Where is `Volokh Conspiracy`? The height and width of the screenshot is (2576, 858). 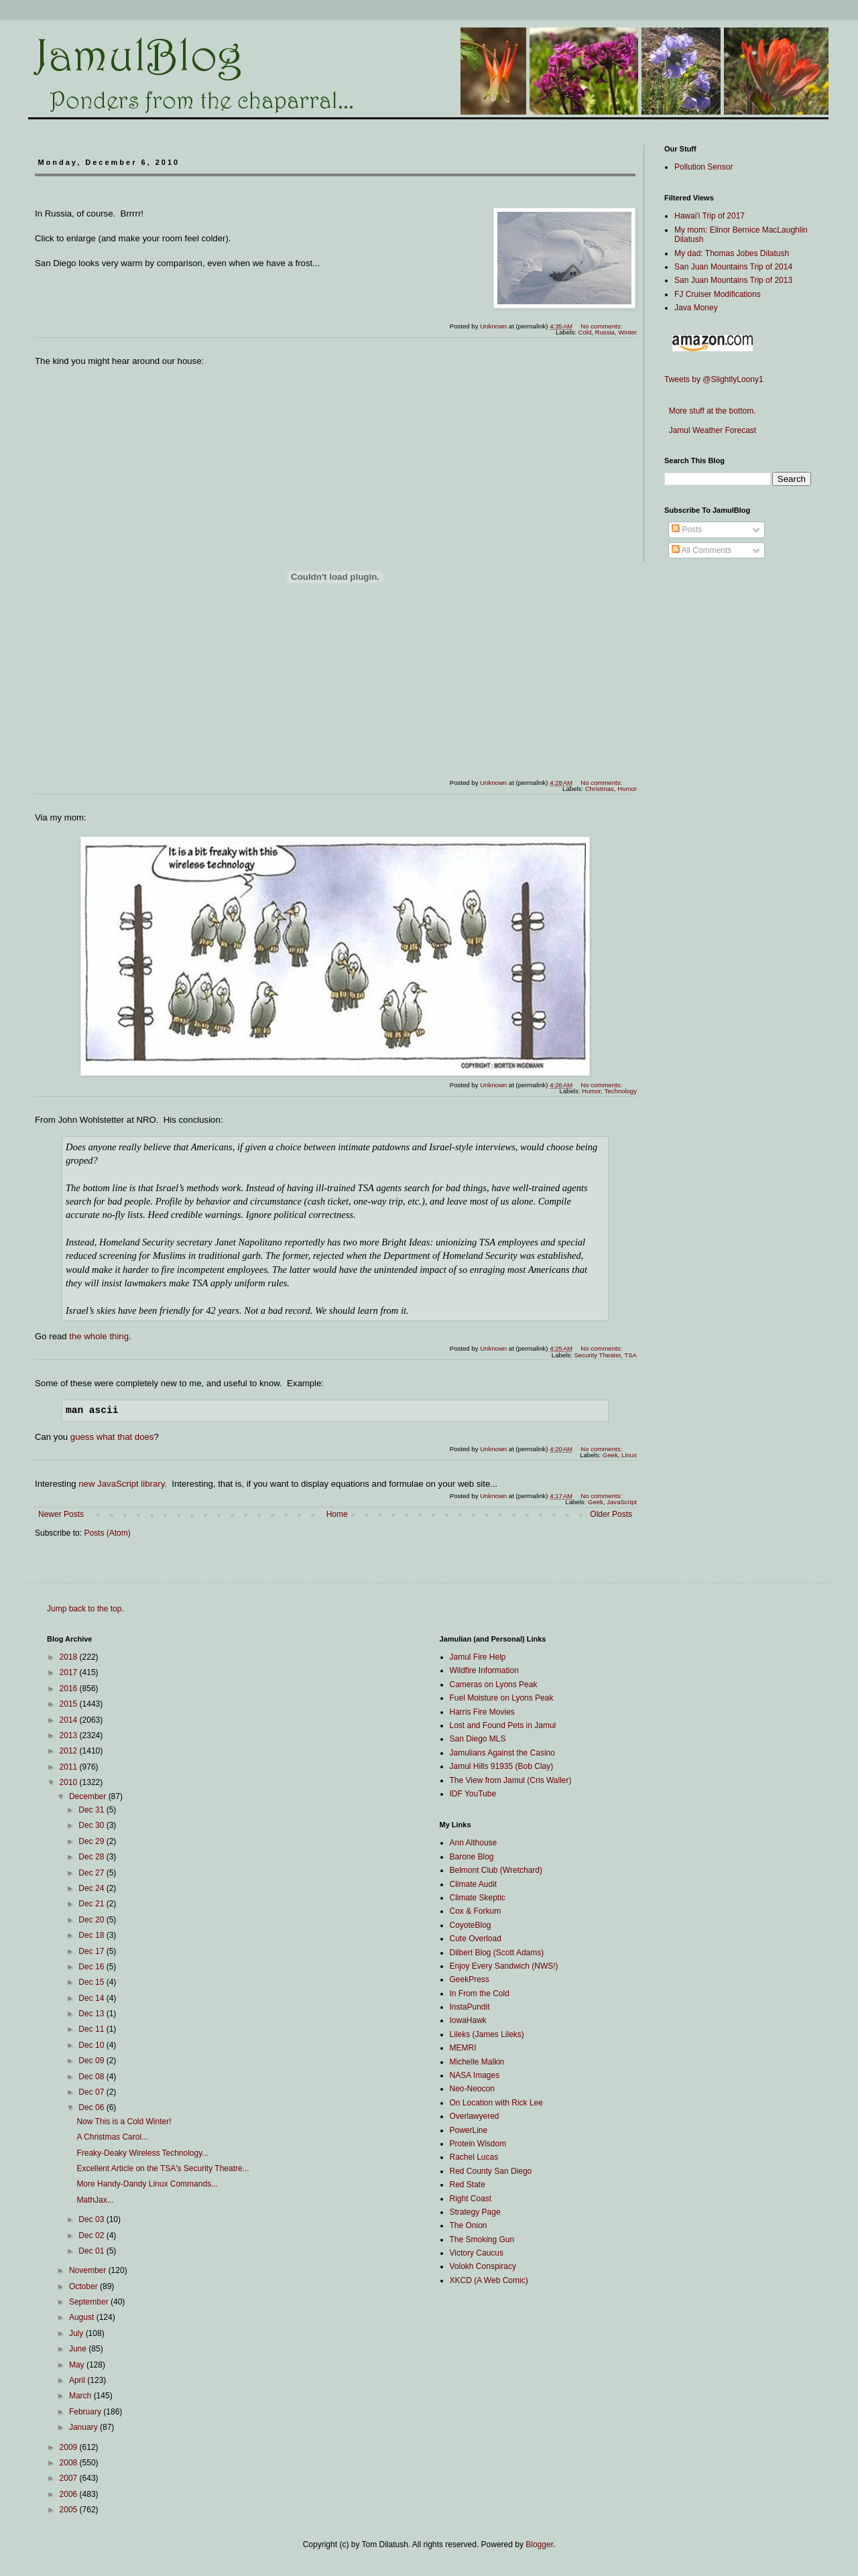 Volokh Conspiracy is located at coordinates (483, 2266).